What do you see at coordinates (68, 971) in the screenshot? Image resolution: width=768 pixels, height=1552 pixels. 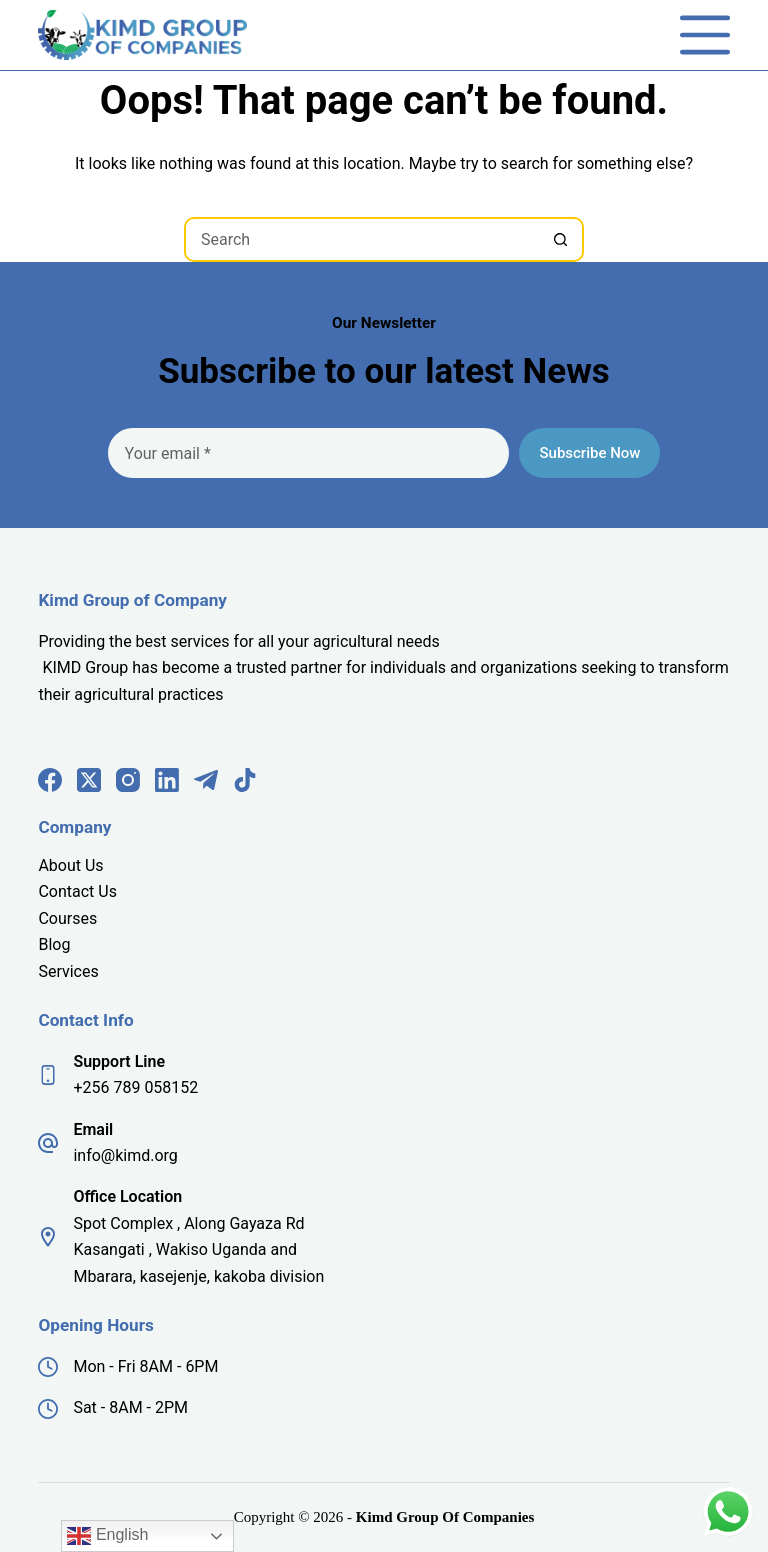 I see `Services` at bounding box center [68, 971].